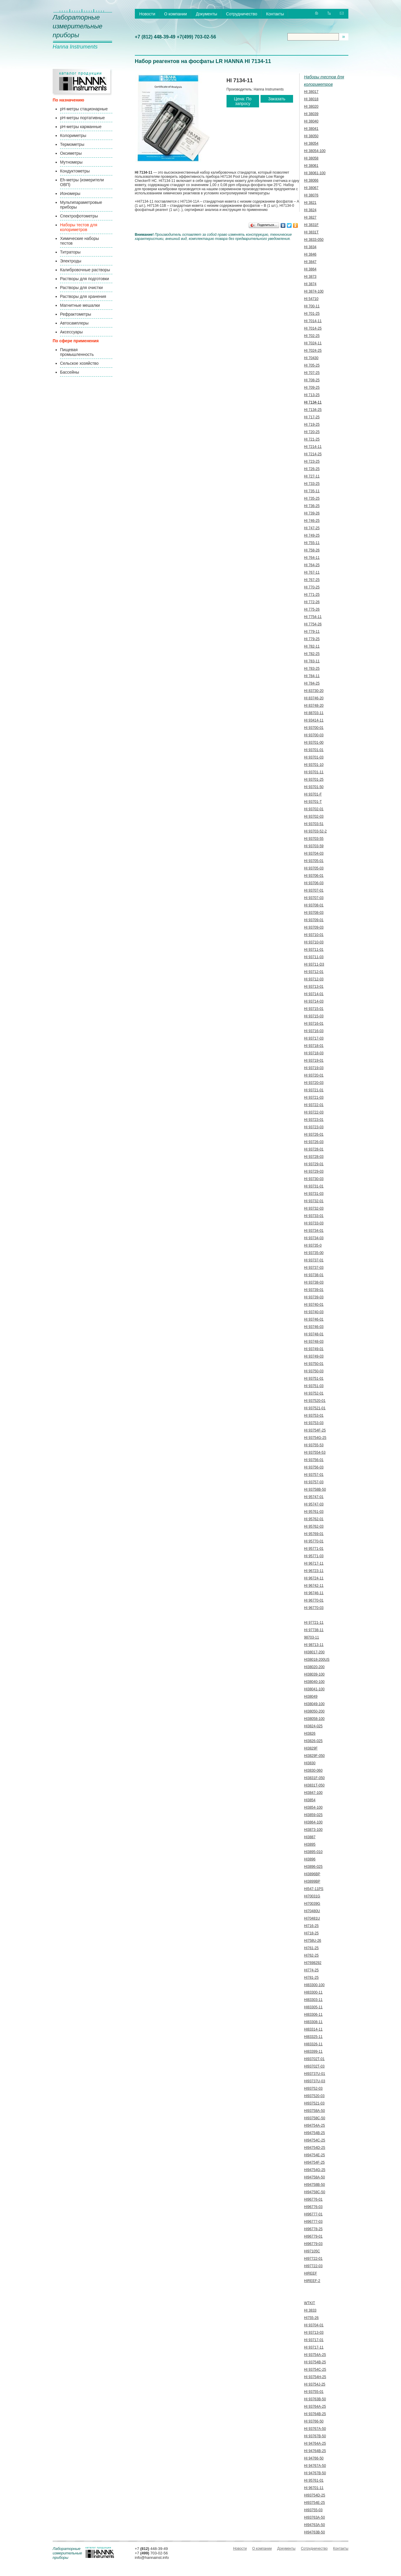  Describe the element at coordinates (310, 269) in the screenshot. I see `HI 3864` at that location.